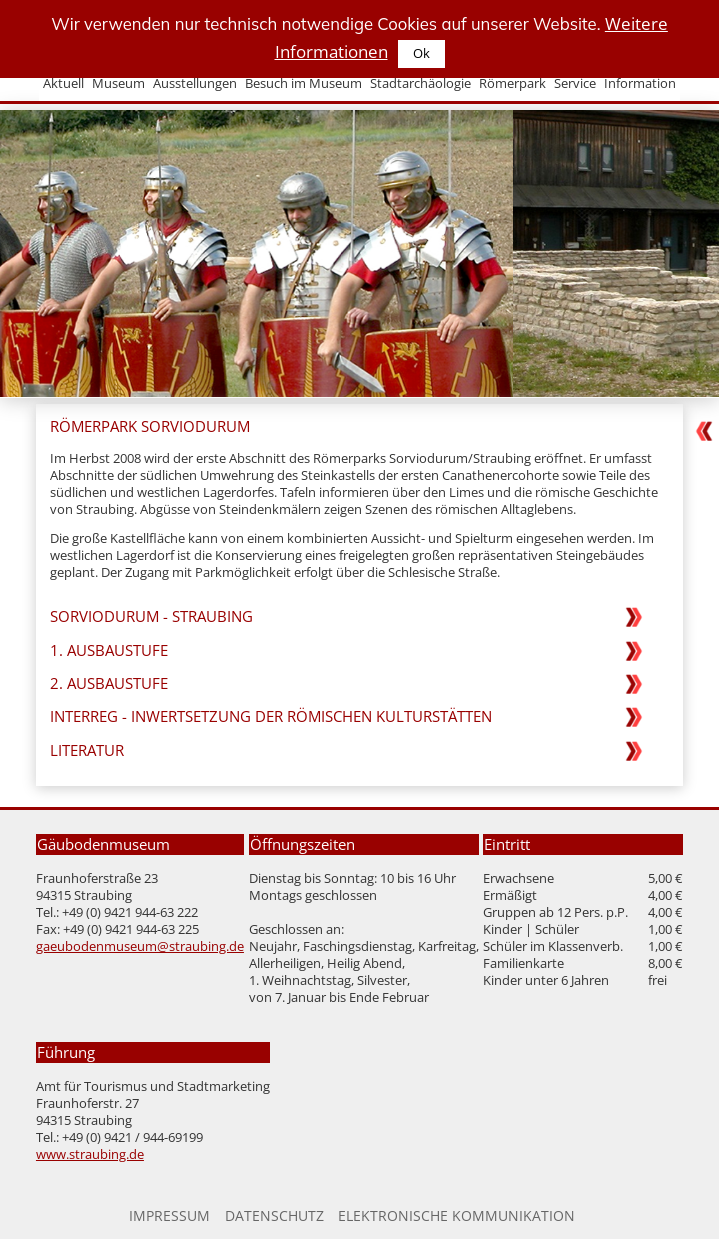  I want to click on Elektronische Kommunikation, so click(456, 1215).